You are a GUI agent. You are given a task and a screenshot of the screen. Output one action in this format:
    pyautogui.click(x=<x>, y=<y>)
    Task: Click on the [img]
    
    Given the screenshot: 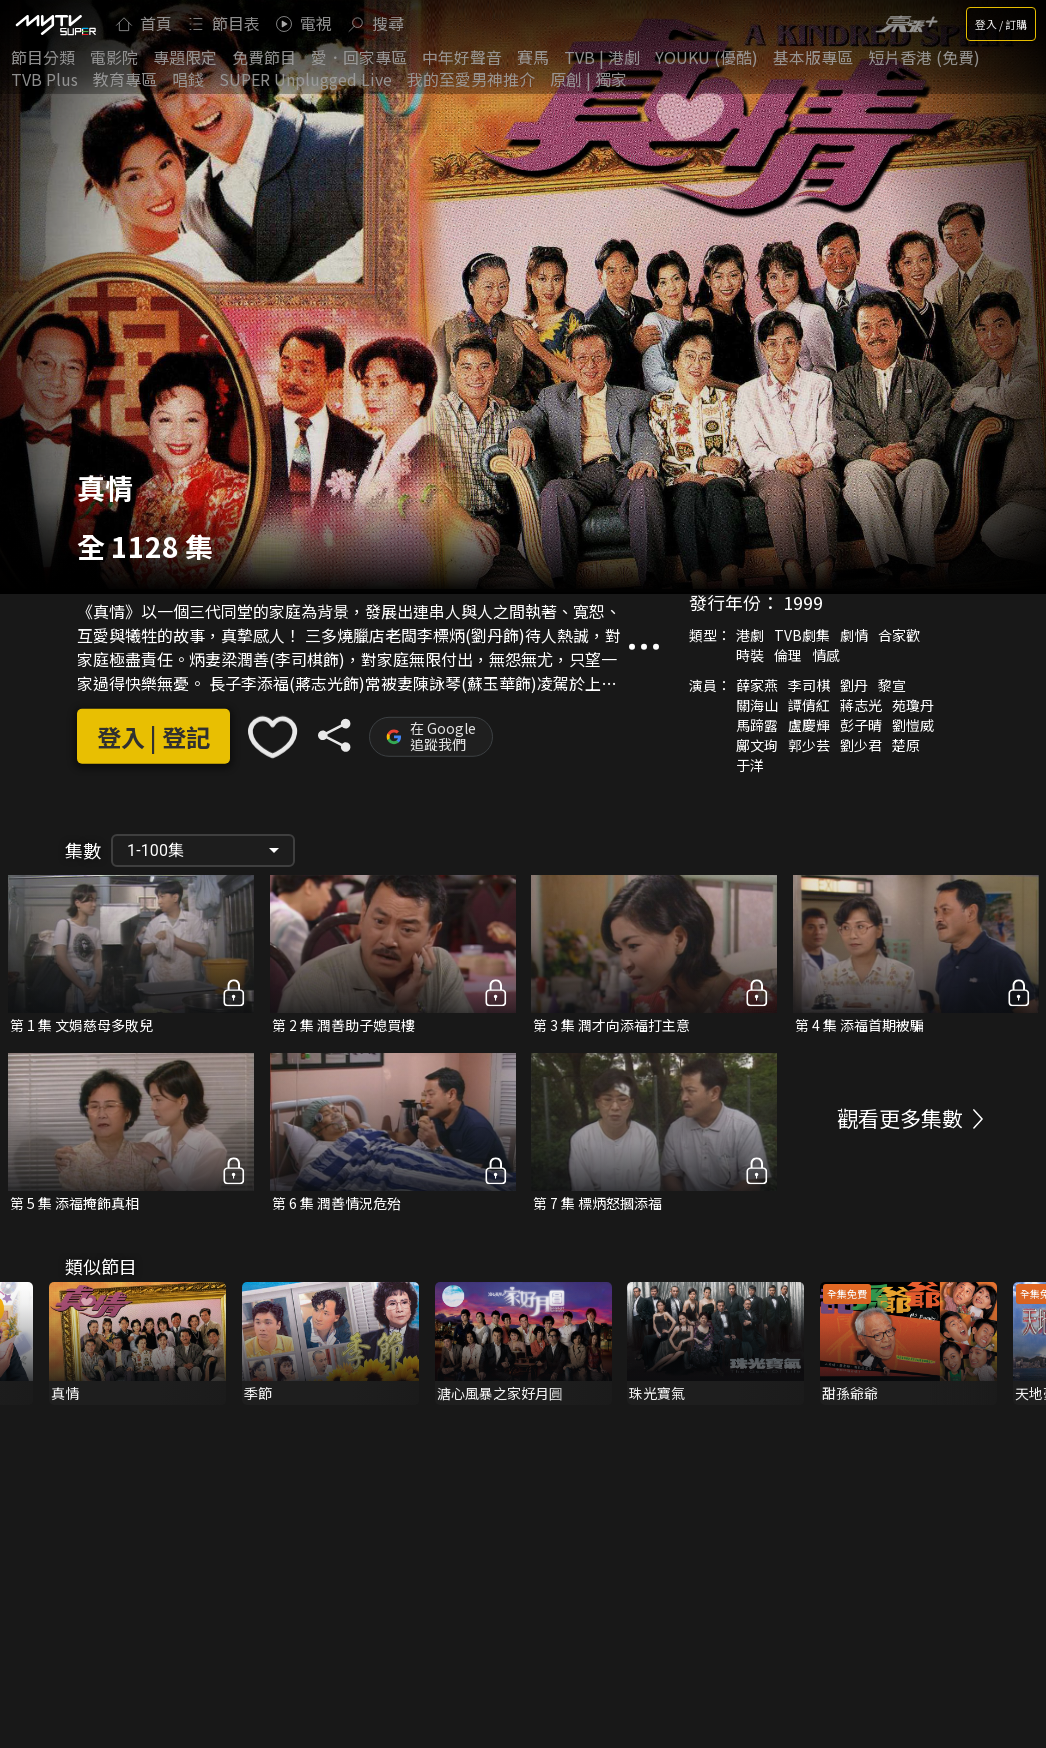 What is the action you would take?
    pyautogui.click(x=55, y=24)
    